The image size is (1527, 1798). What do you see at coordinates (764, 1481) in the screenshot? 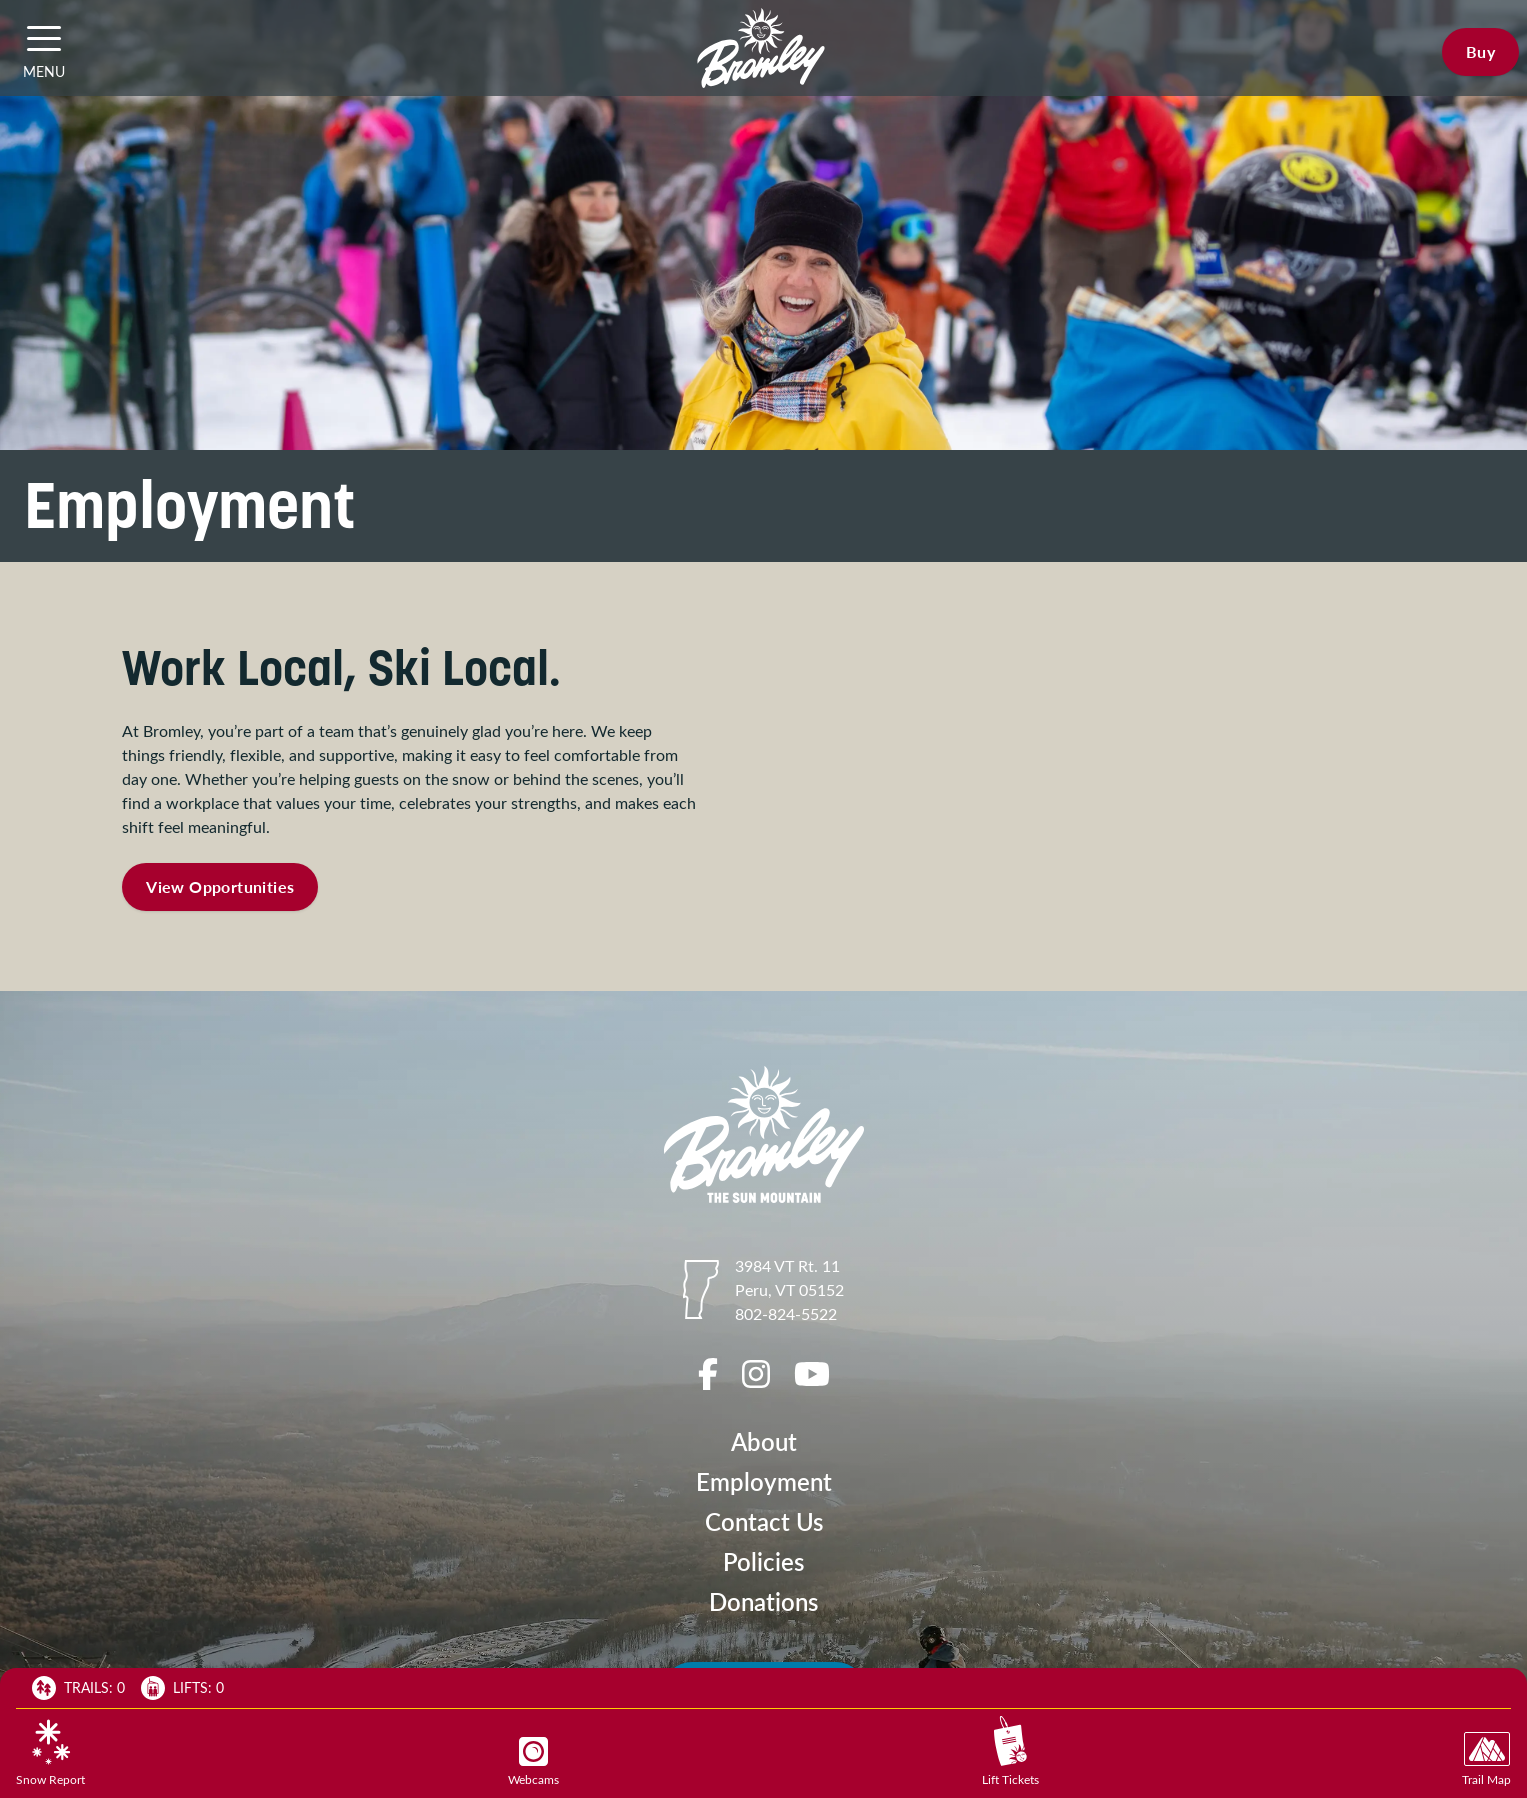
I see `Employment` at bounding box center [764, 1481].